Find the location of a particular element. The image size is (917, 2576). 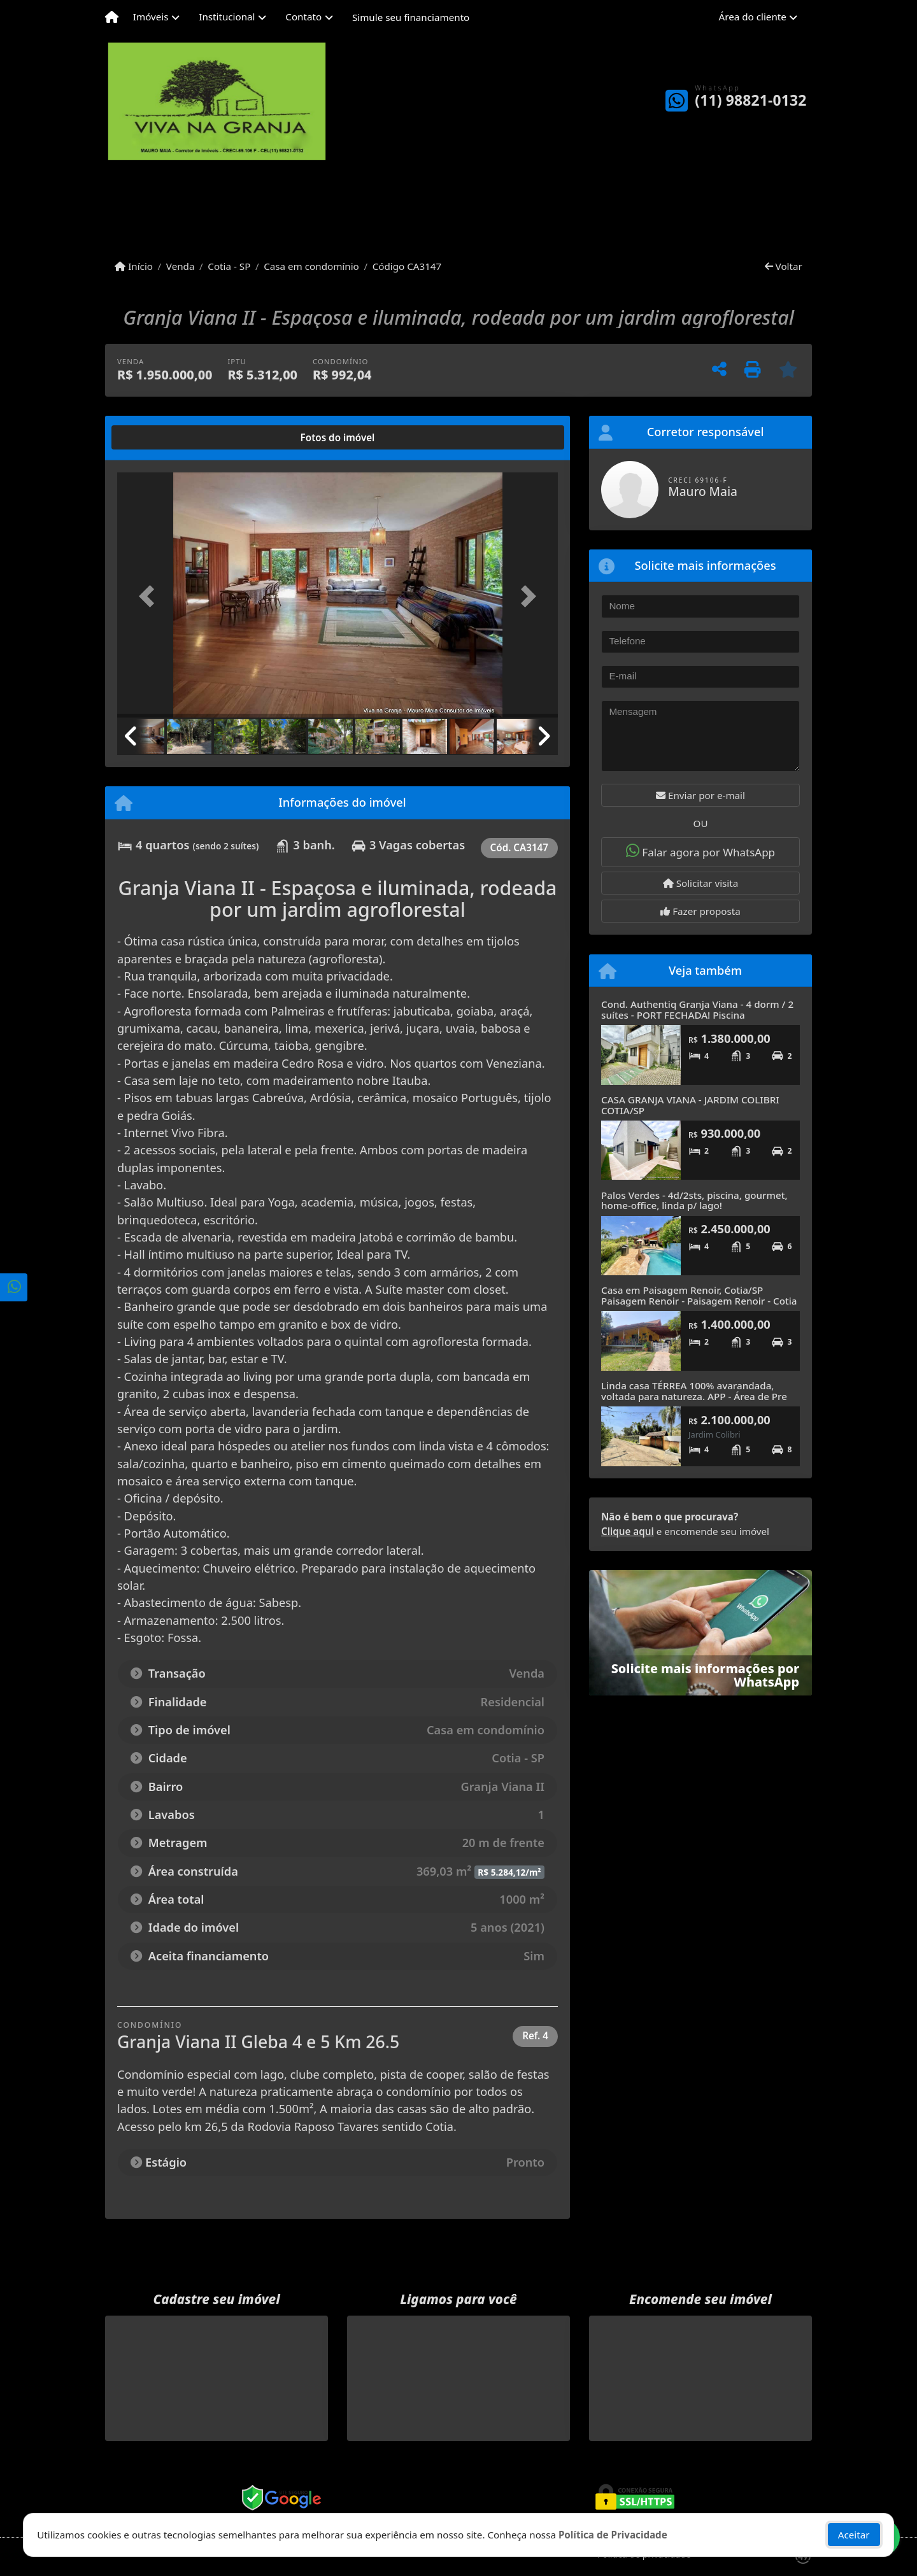

[button] is located at coordinates (150, 596).